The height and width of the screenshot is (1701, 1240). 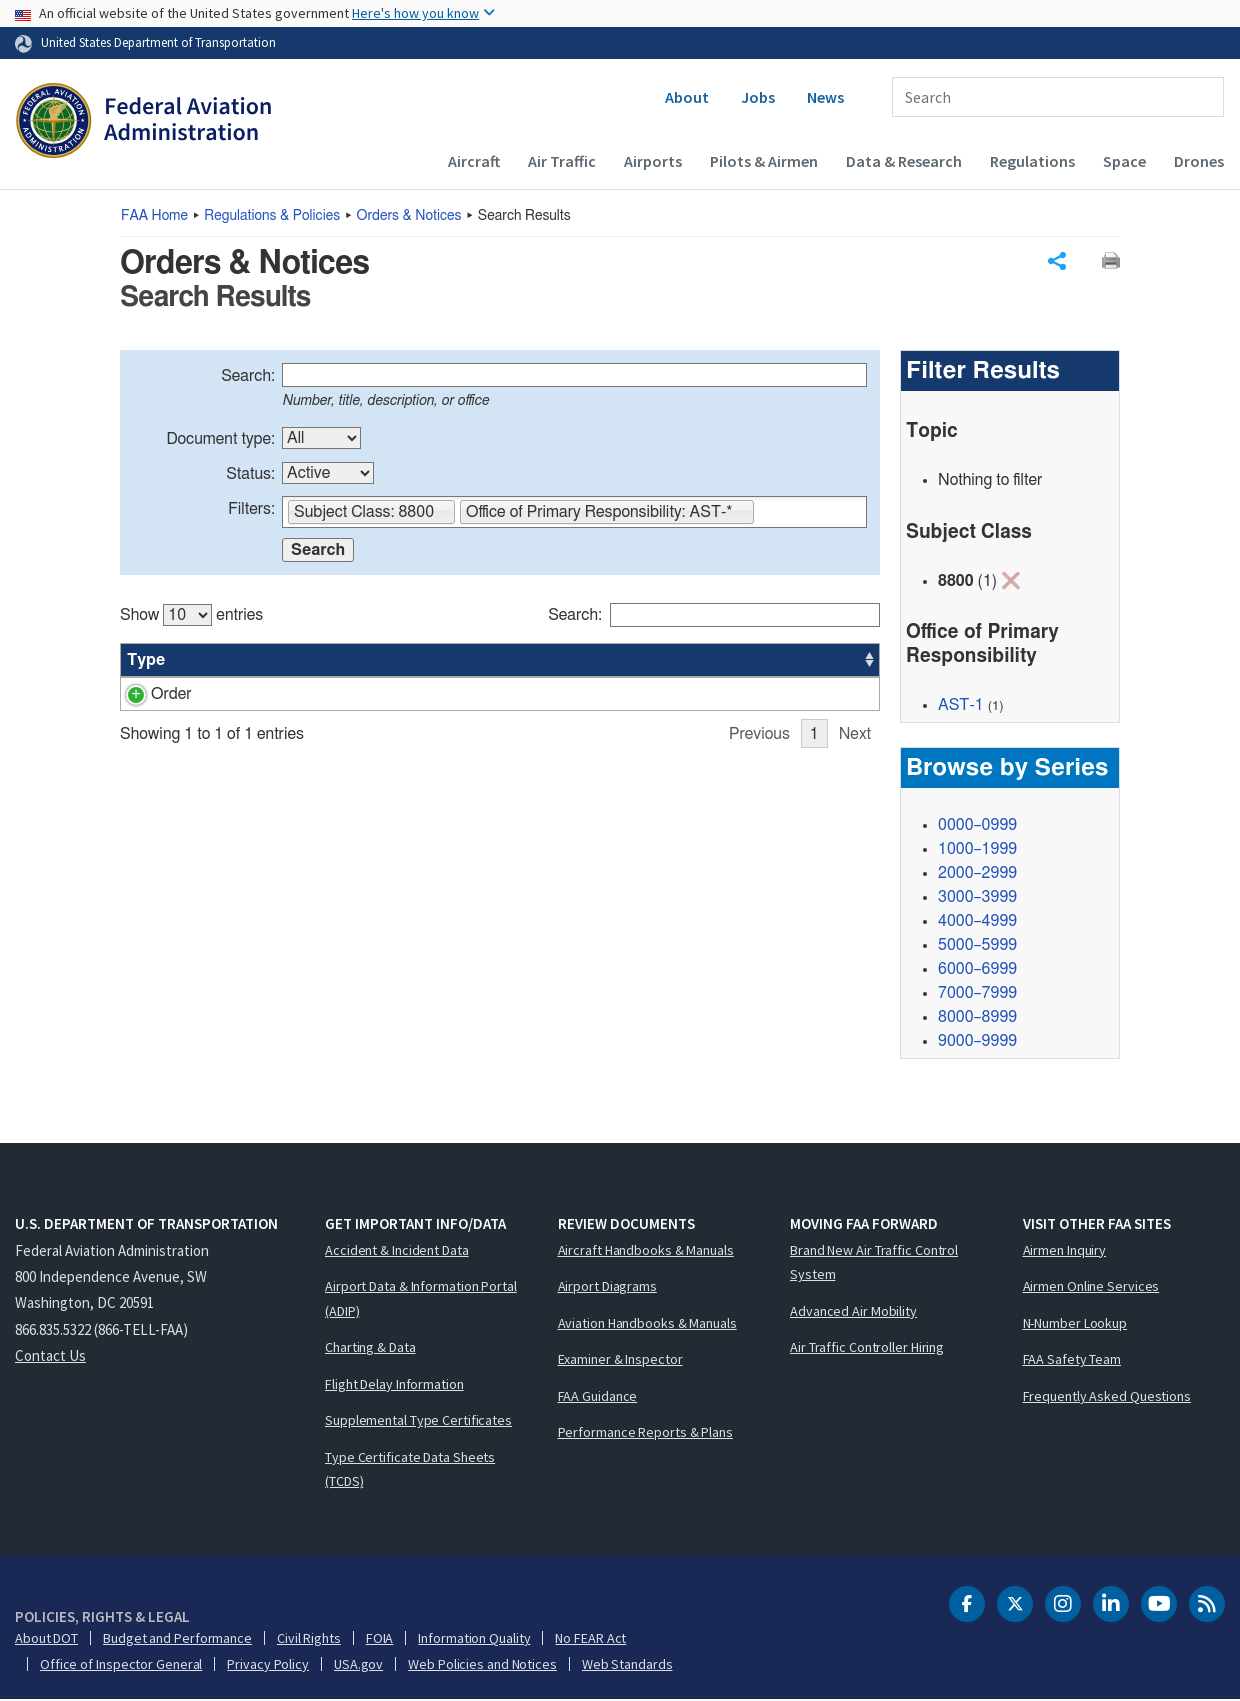 What do you see at coordinates (121, 1665) in the screenshot?
I see `Office of Inspector General` at bounding box center [121, 1665].